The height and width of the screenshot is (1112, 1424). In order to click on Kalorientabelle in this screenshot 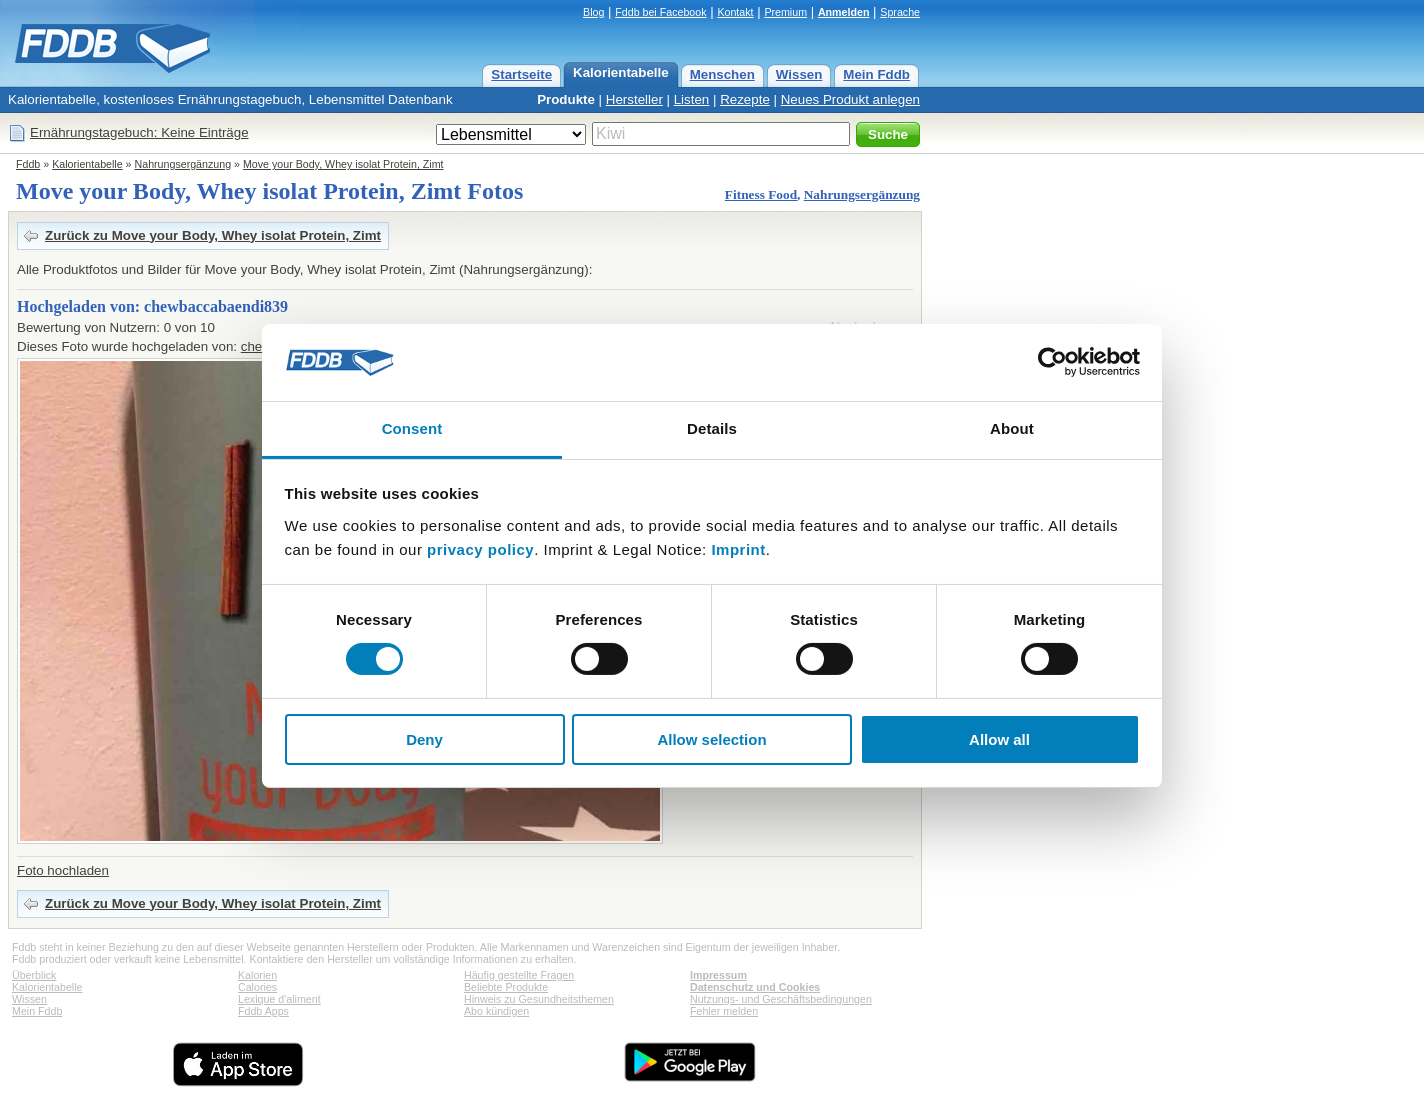, I will do `click(621, 72)`.